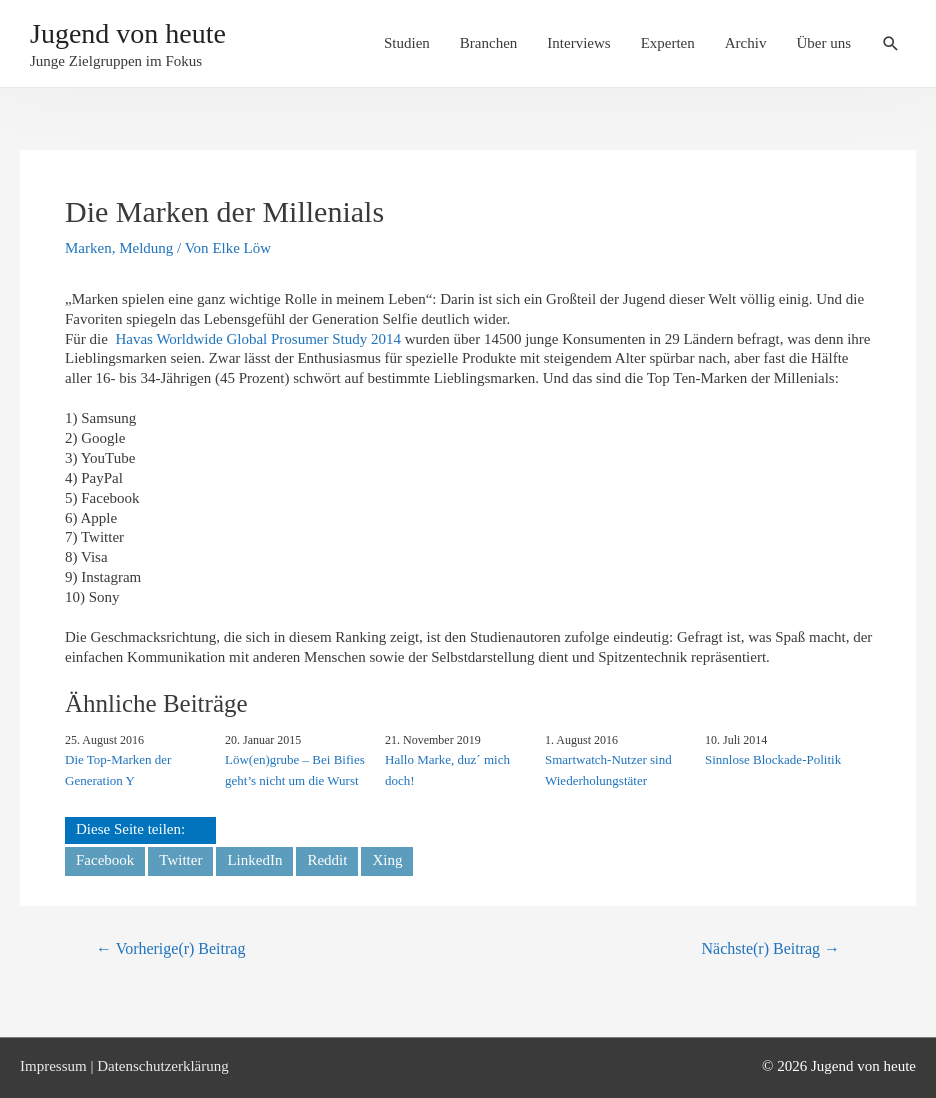  I want to click on Die Top-Marken der Generation Y, so click(118, 770).